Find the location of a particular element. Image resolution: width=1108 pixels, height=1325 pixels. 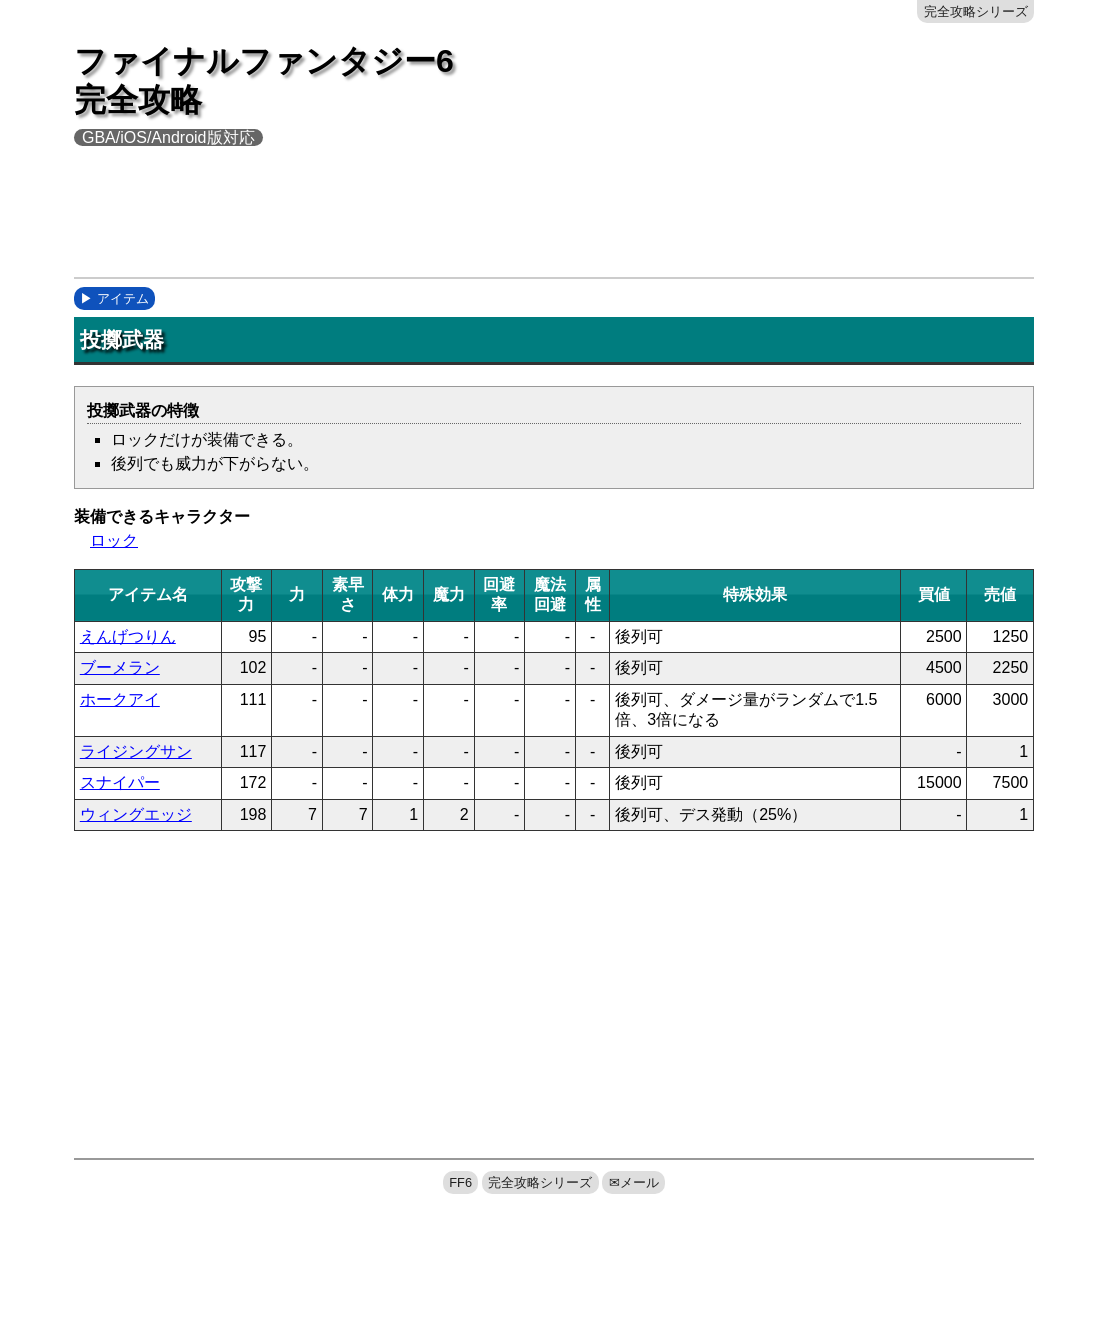

ライジングサン is located at coordinates (136, 751).